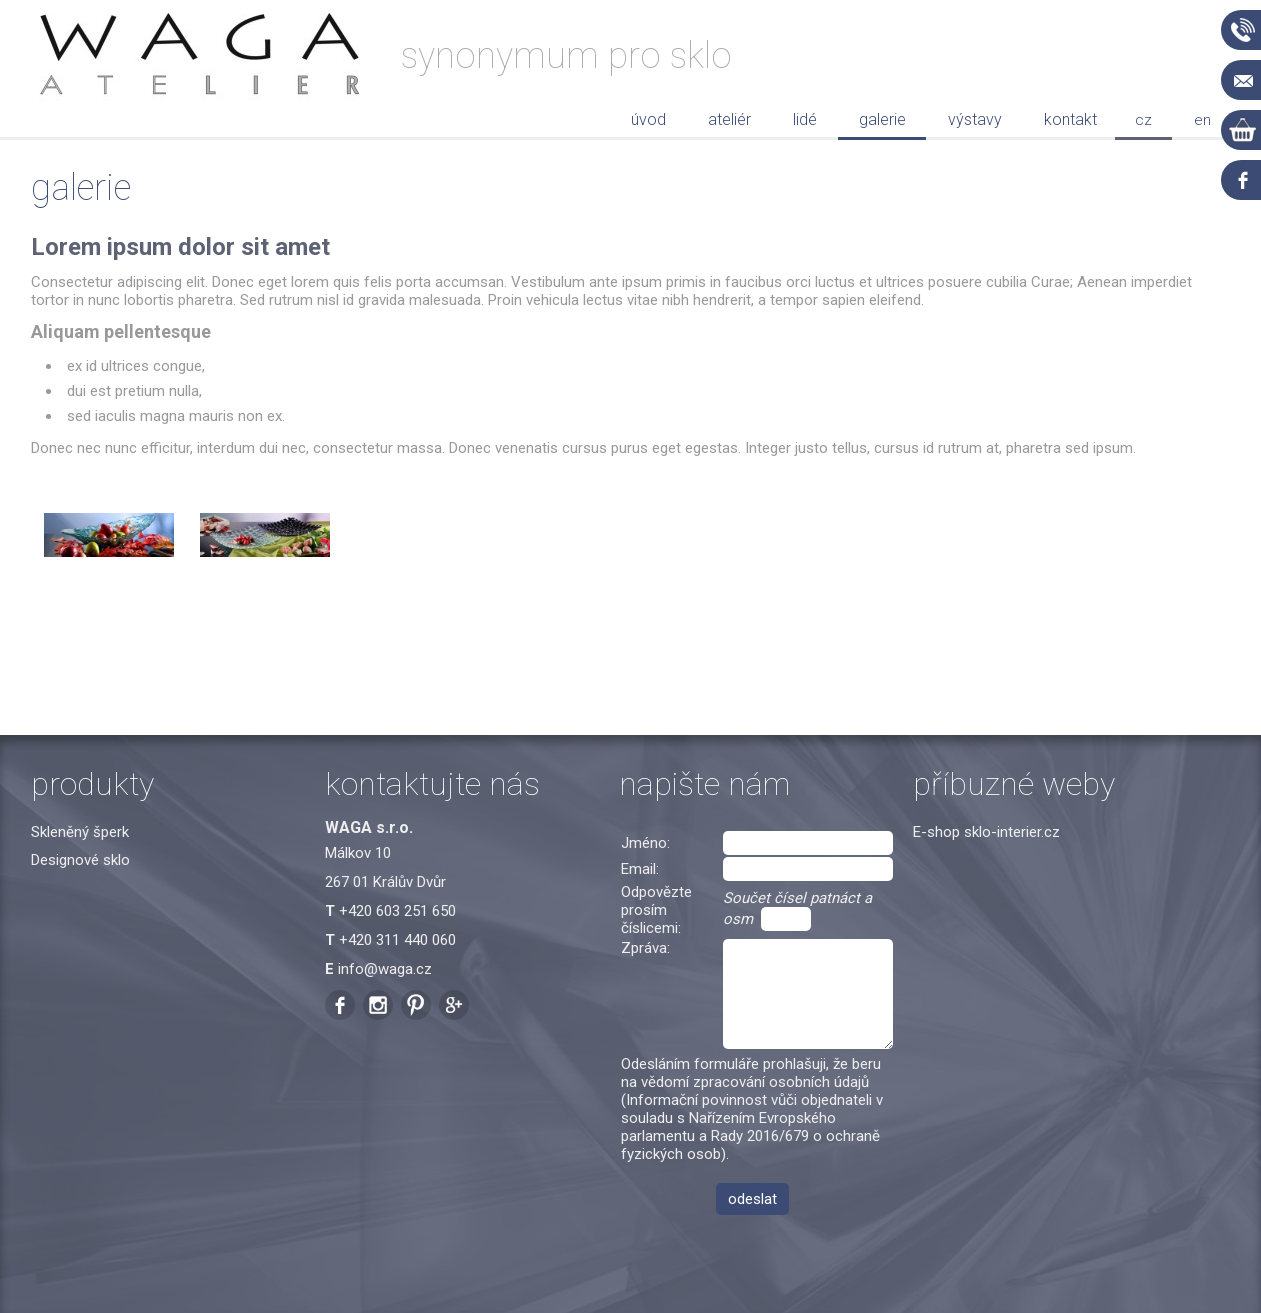 The height and width of the screenshot is (1313, 1261). Describe the element at coordinates (975, 119) in the screenshot. I see `Výstavy` at that location.